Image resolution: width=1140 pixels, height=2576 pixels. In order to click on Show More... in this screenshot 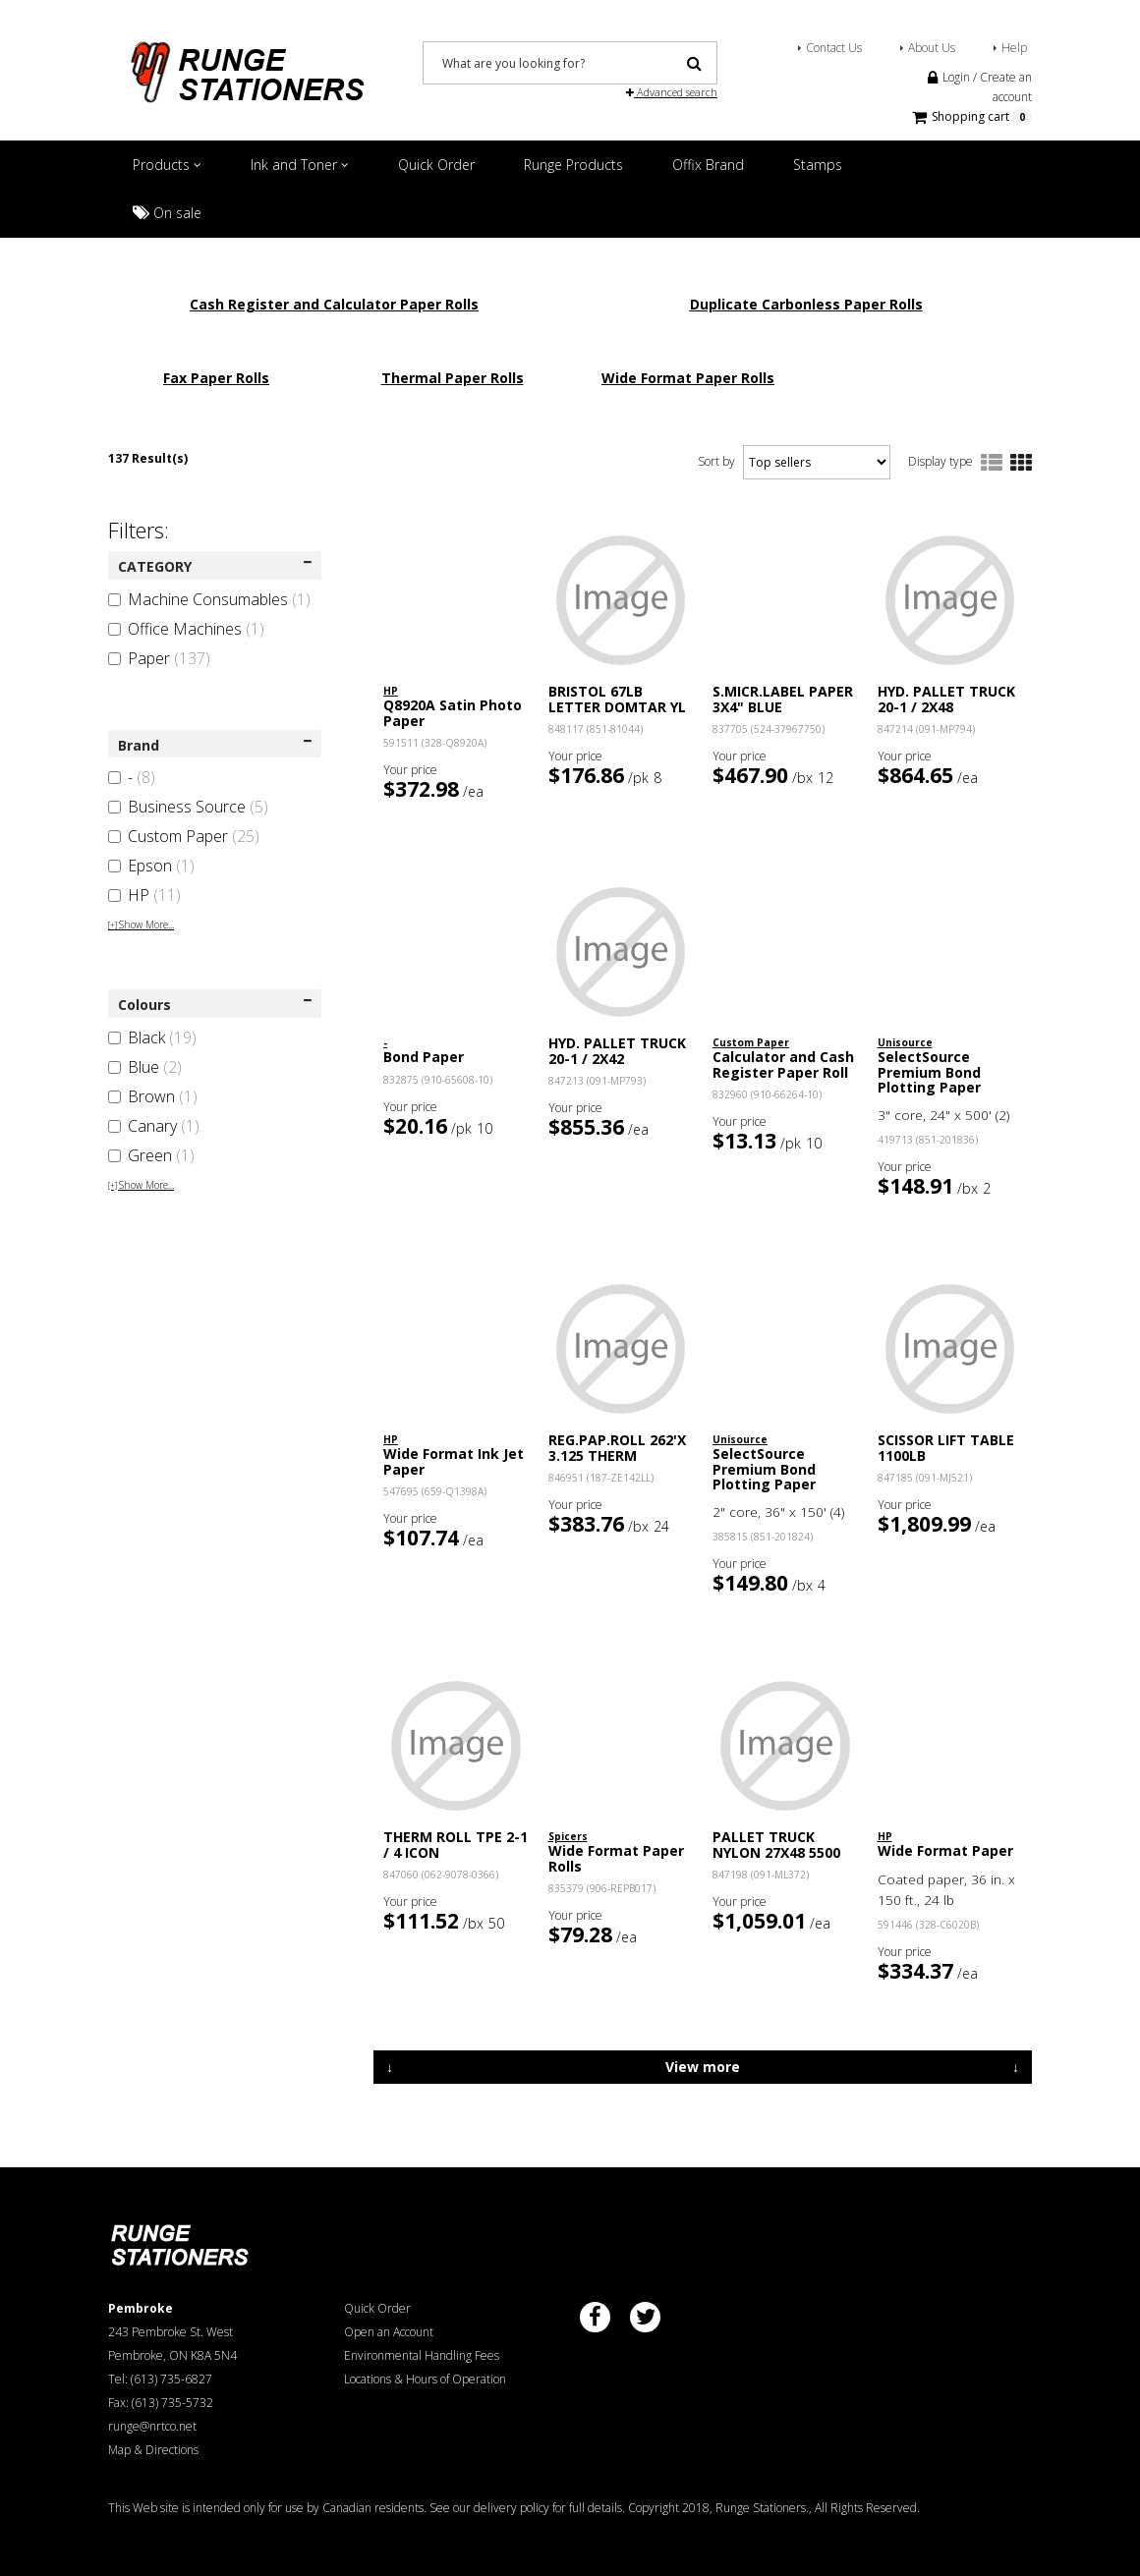, I will do `click(141, 924)`.